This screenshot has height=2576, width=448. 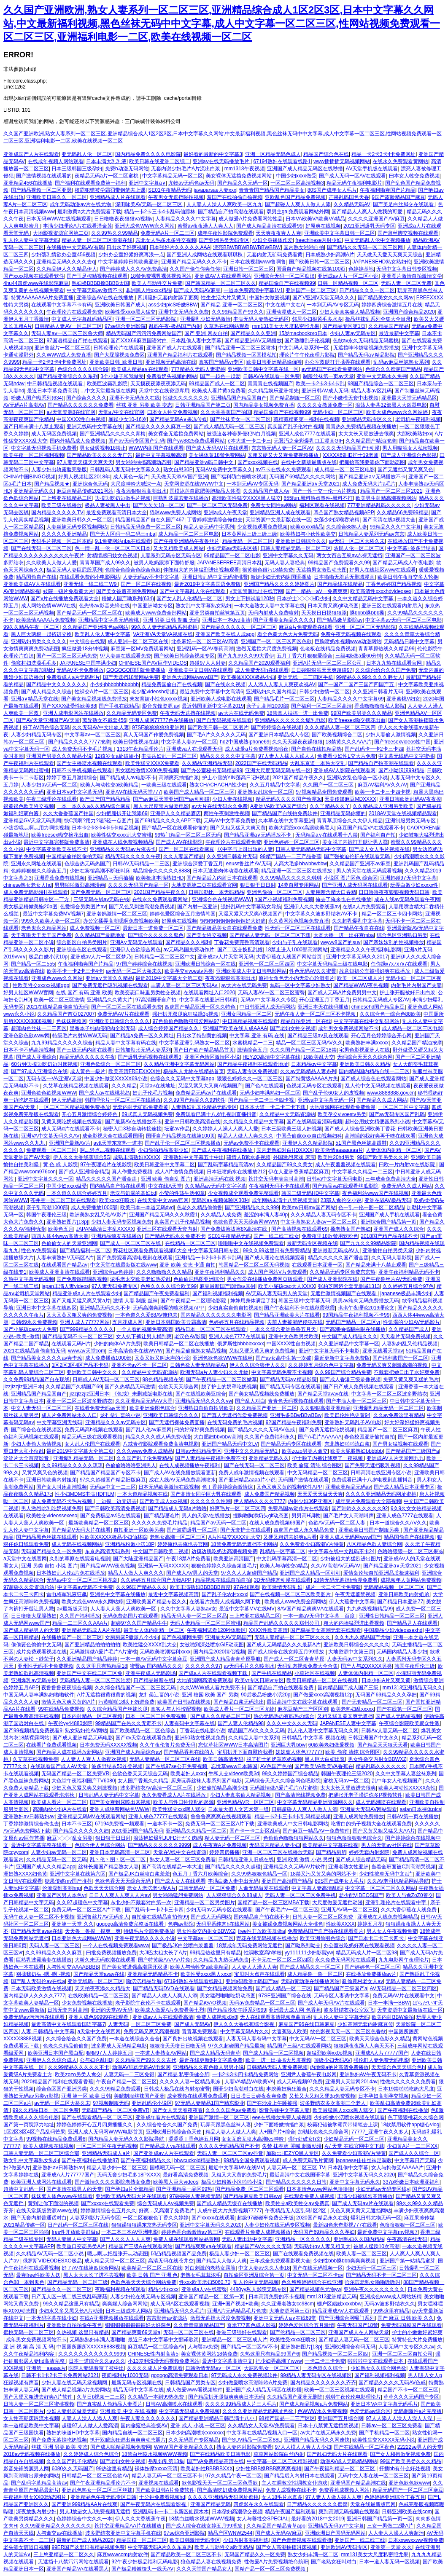 I want to click on 超H公用妓女精便器系列小说, so click(x=377, y=1121).